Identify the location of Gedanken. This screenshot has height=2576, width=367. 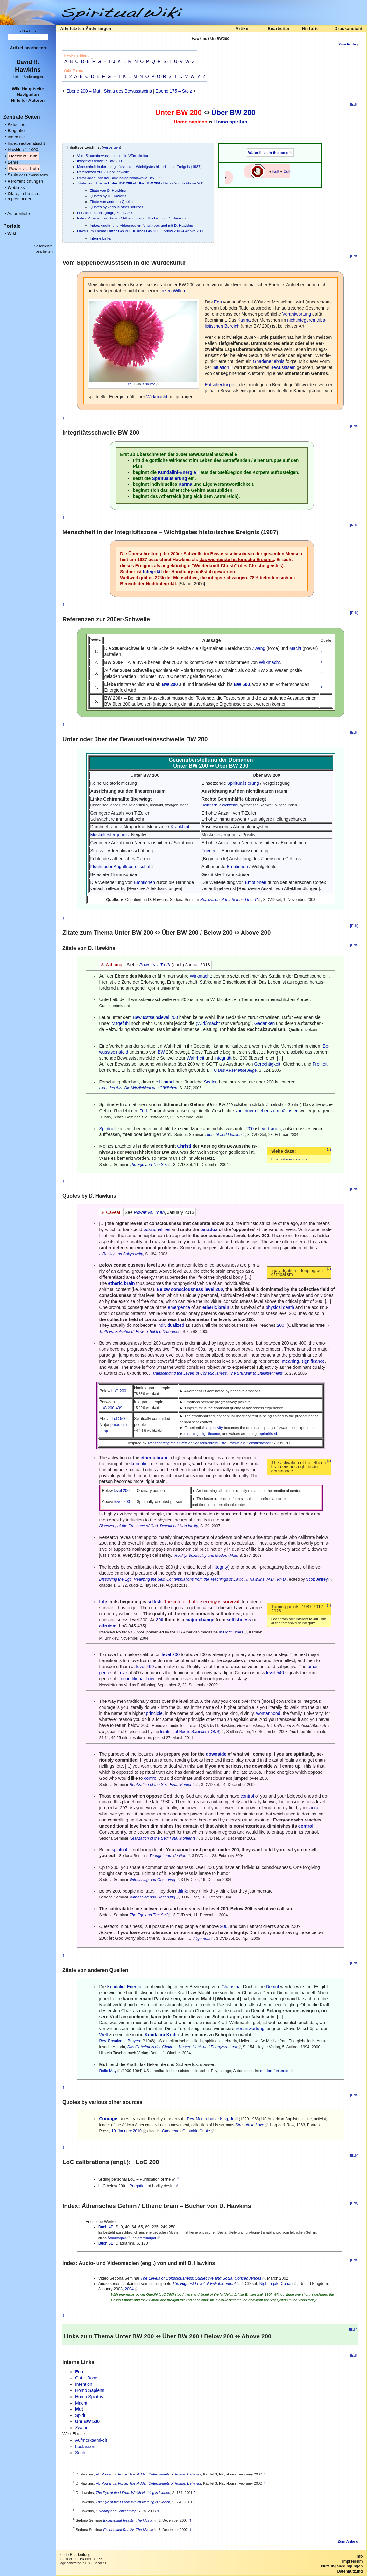
(264, 1023).